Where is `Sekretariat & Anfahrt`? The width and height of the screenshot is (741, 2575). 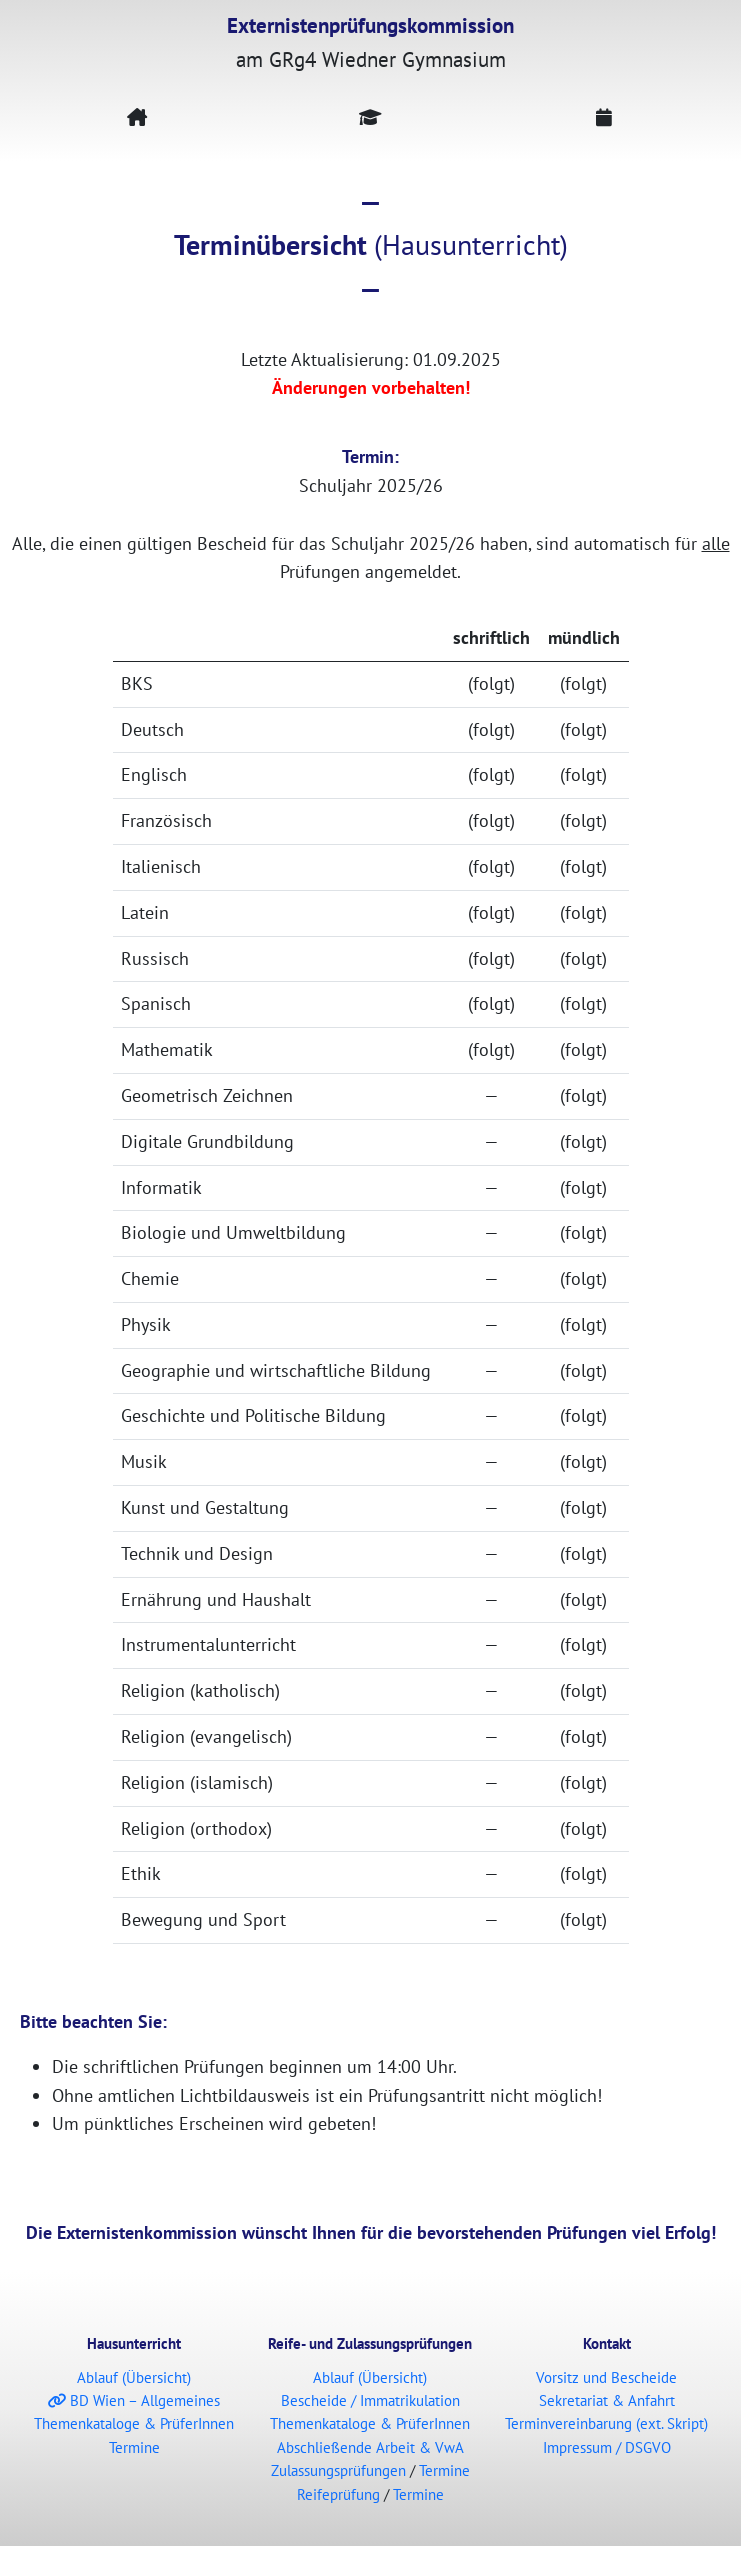 Sekretariat & Anfahrt is located at coordinates (607, 2400).